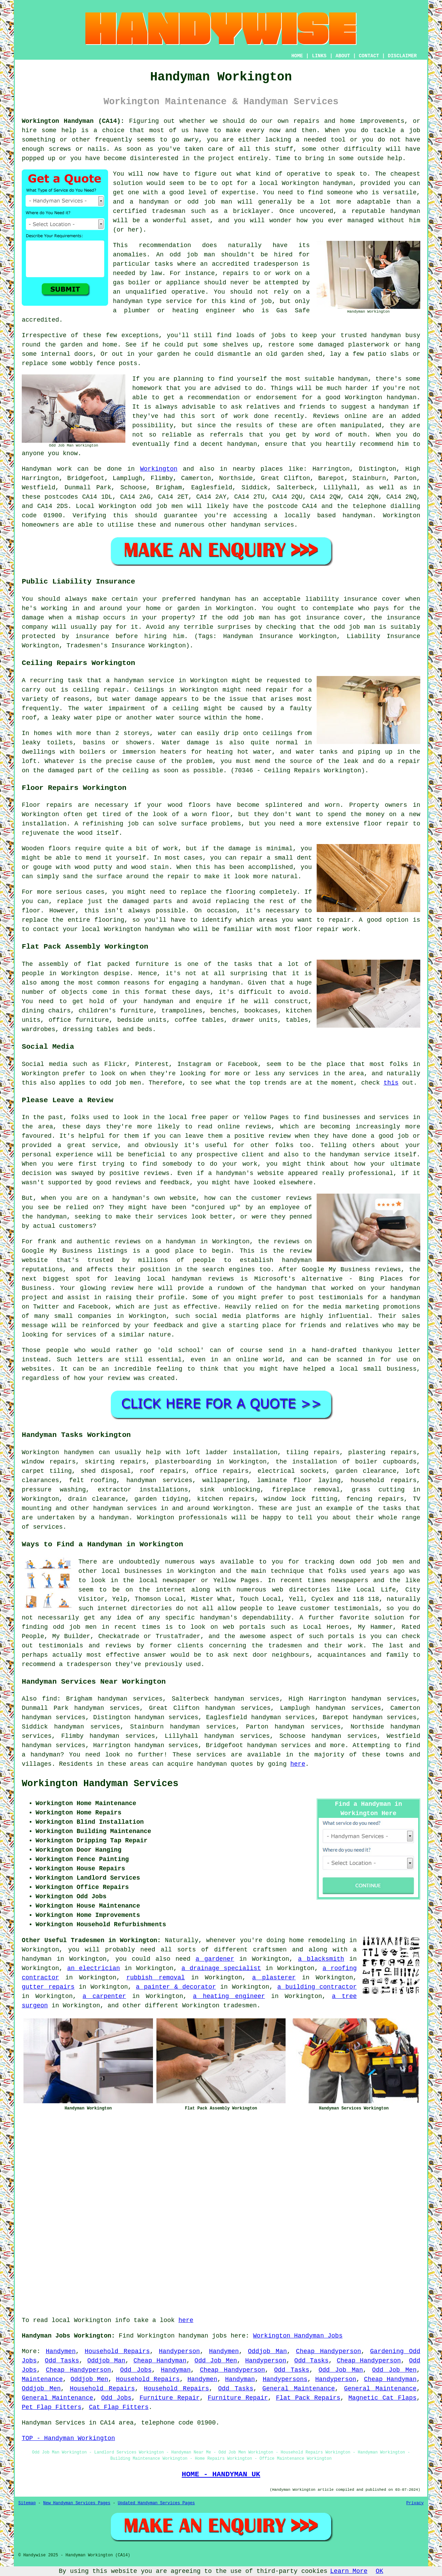 This screenshot has height=2576, width=442. What do you see at coordinates (136, 2370) in the screenshot?
I see `Odd Jobs` at bounding box center [136, 2370].